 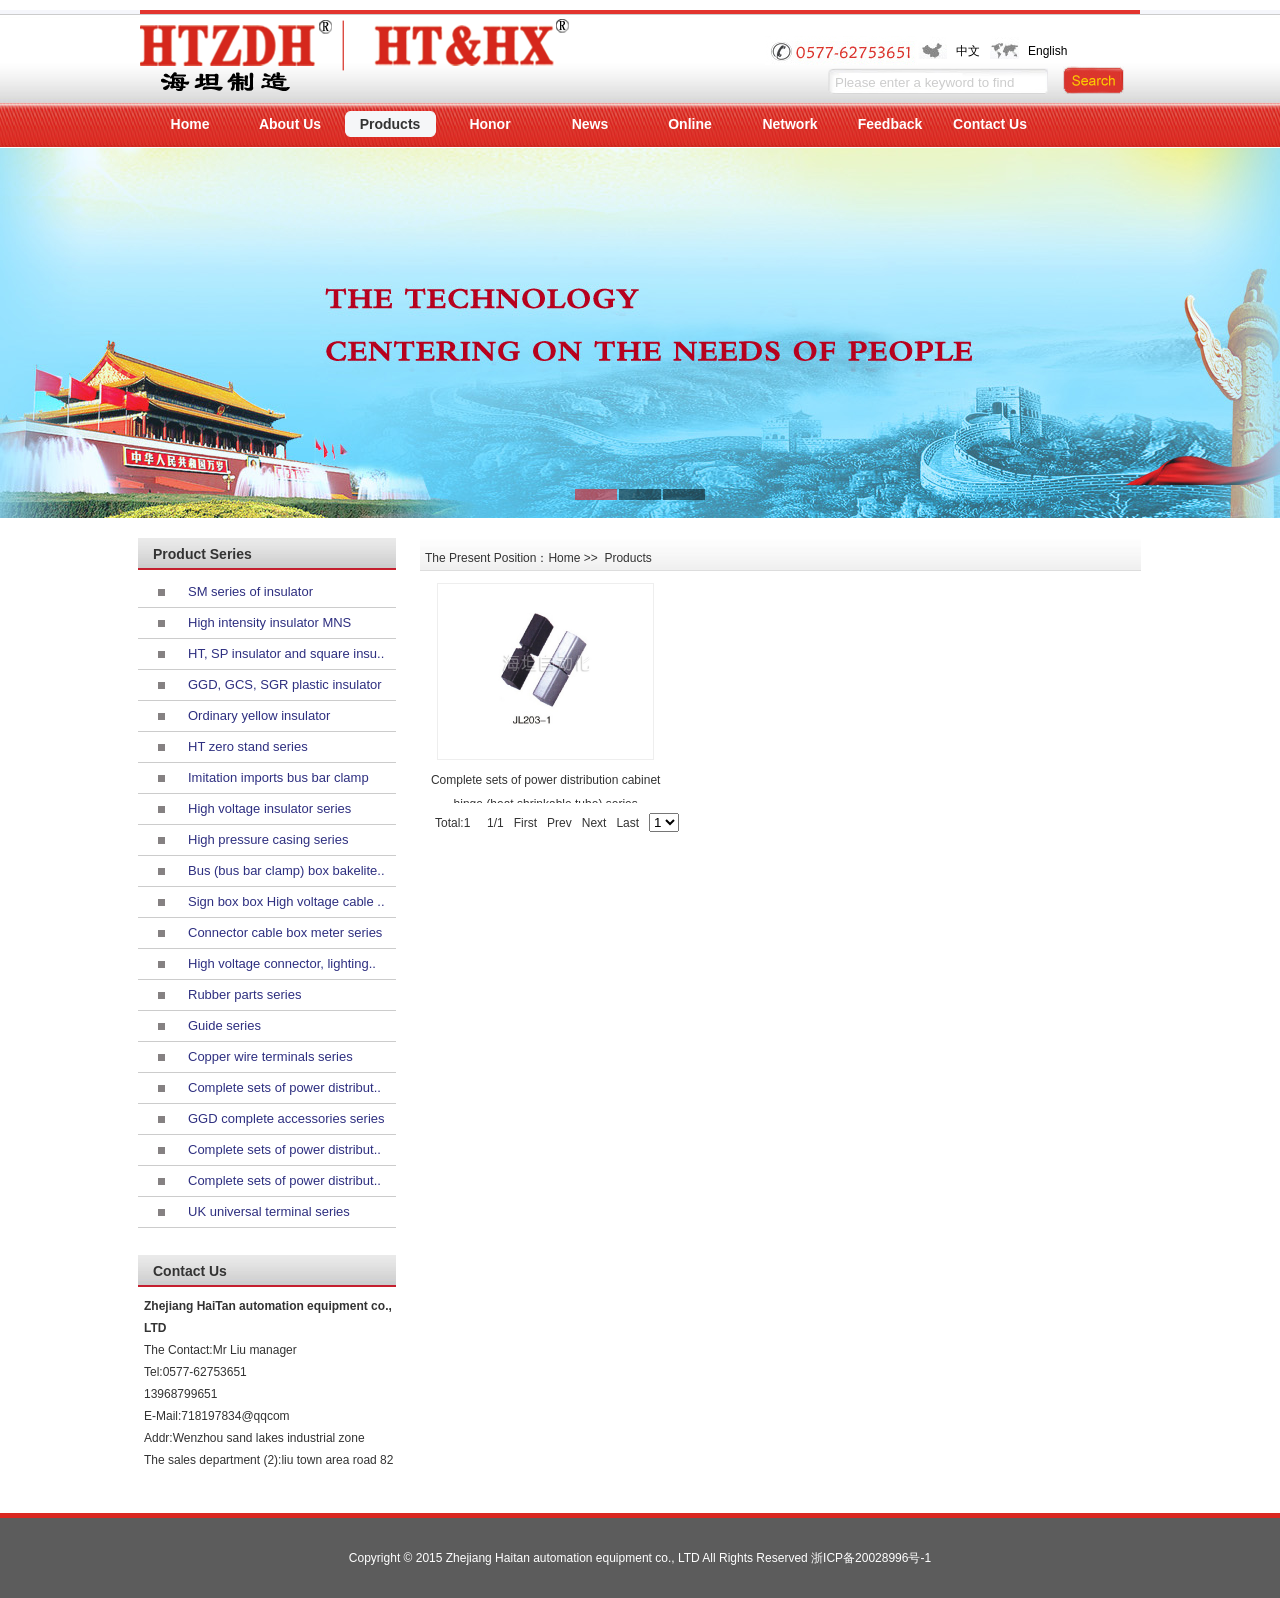 I want to click on English, so click(x=1047, y=51).